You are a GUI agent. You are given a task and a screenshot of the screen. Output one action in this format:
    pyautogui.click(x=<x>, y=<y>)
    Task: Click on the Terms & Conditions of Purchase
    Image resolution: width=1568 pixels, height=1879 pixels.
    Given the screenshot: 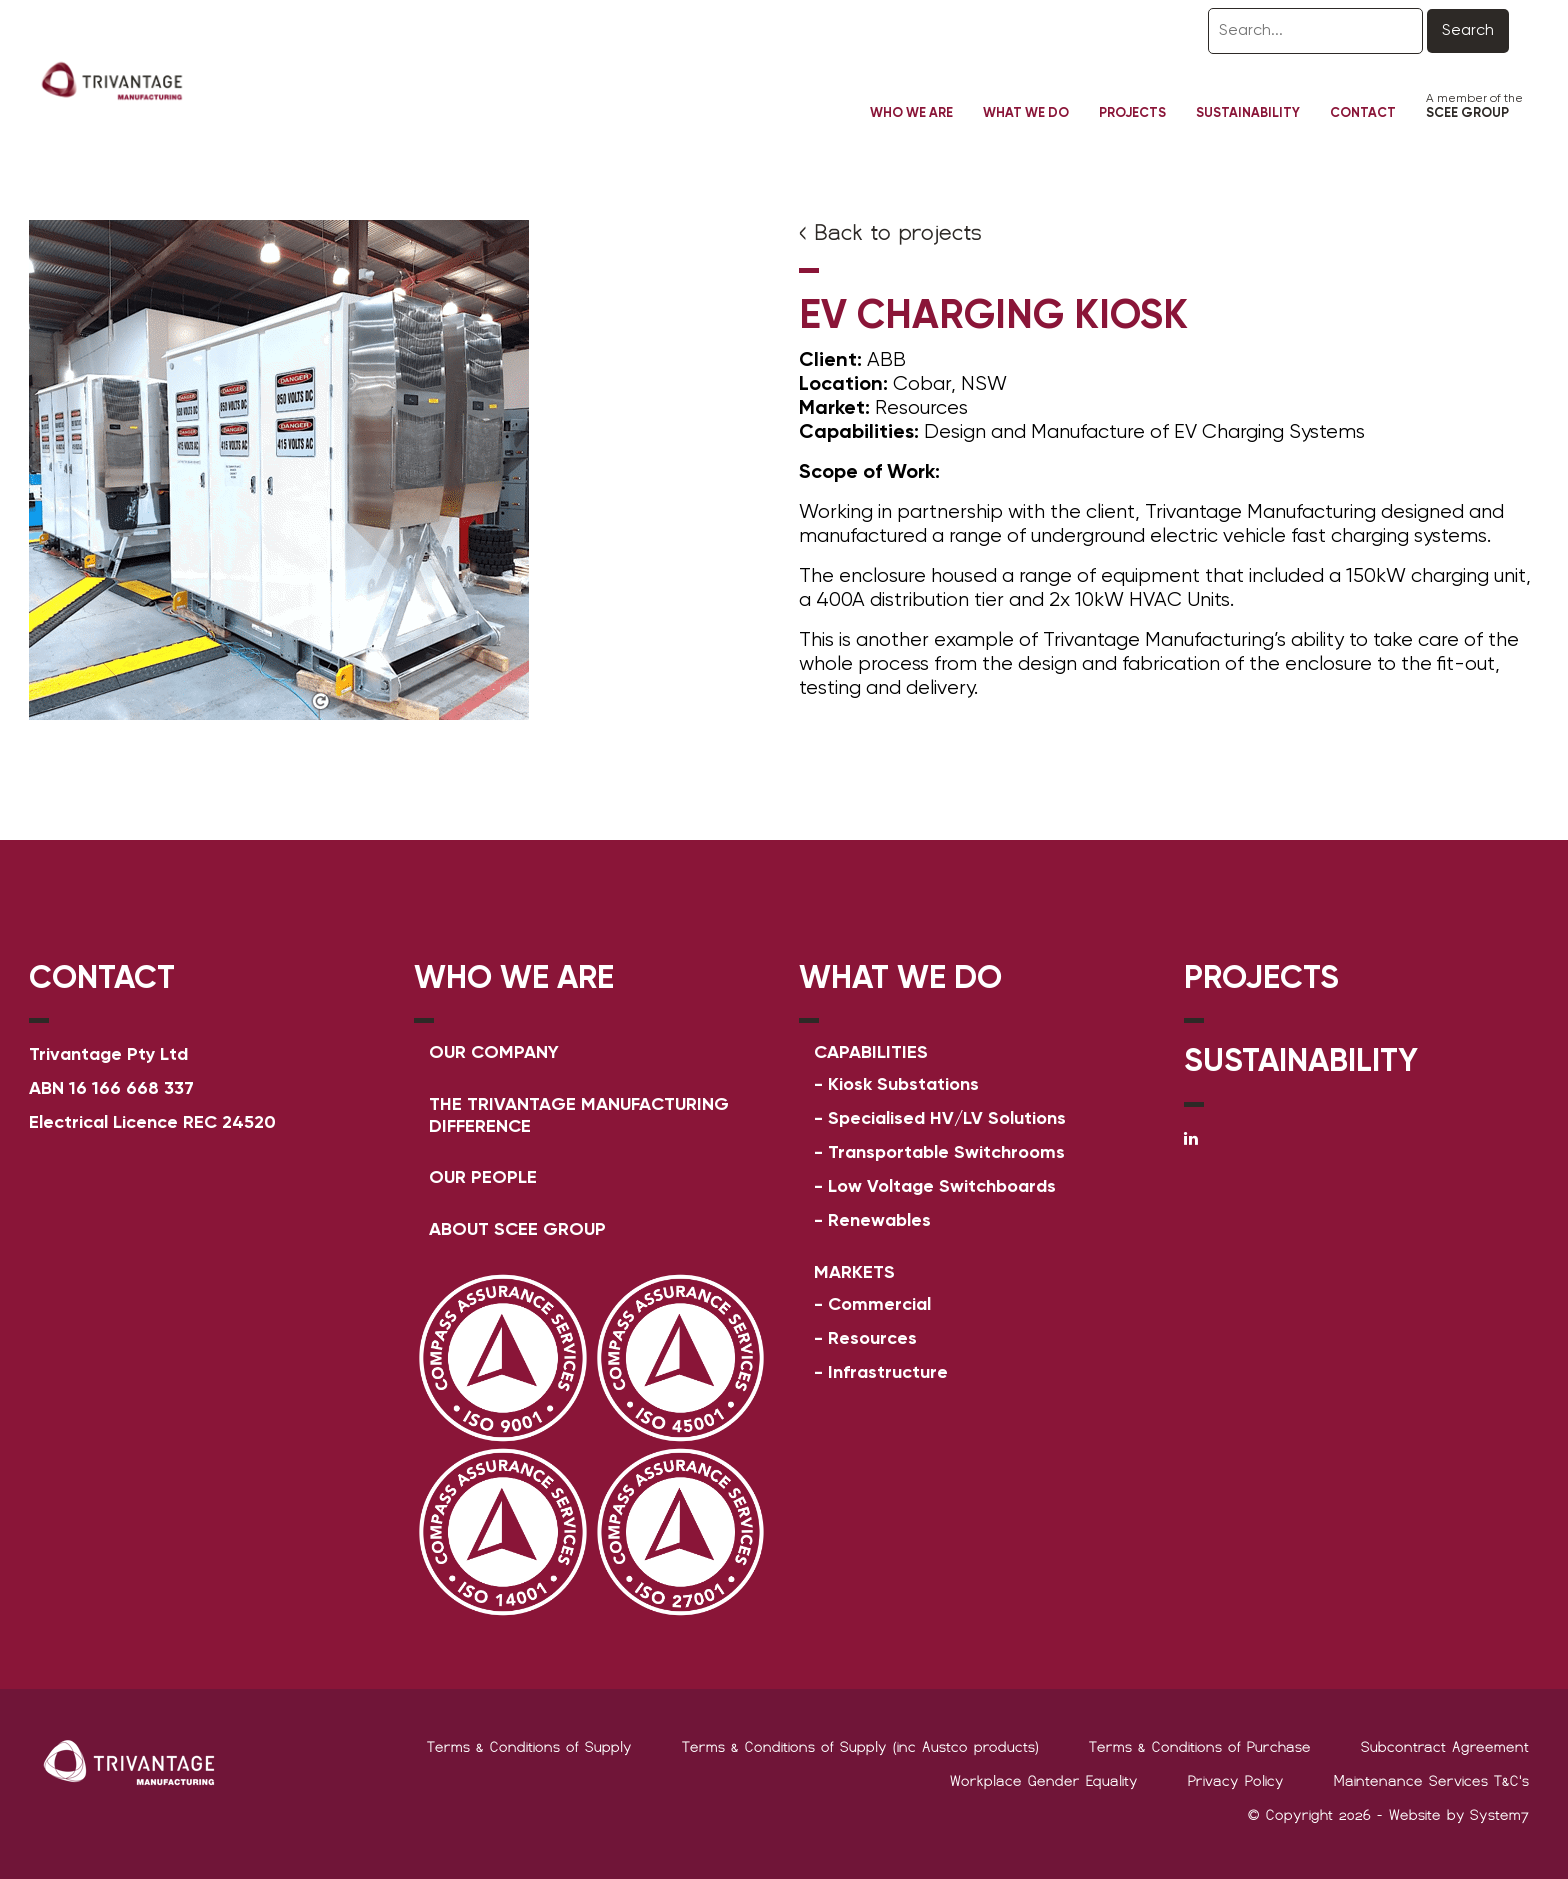 What is the action you would take?
    pyautogui.click(x=1200, y=1747)
    